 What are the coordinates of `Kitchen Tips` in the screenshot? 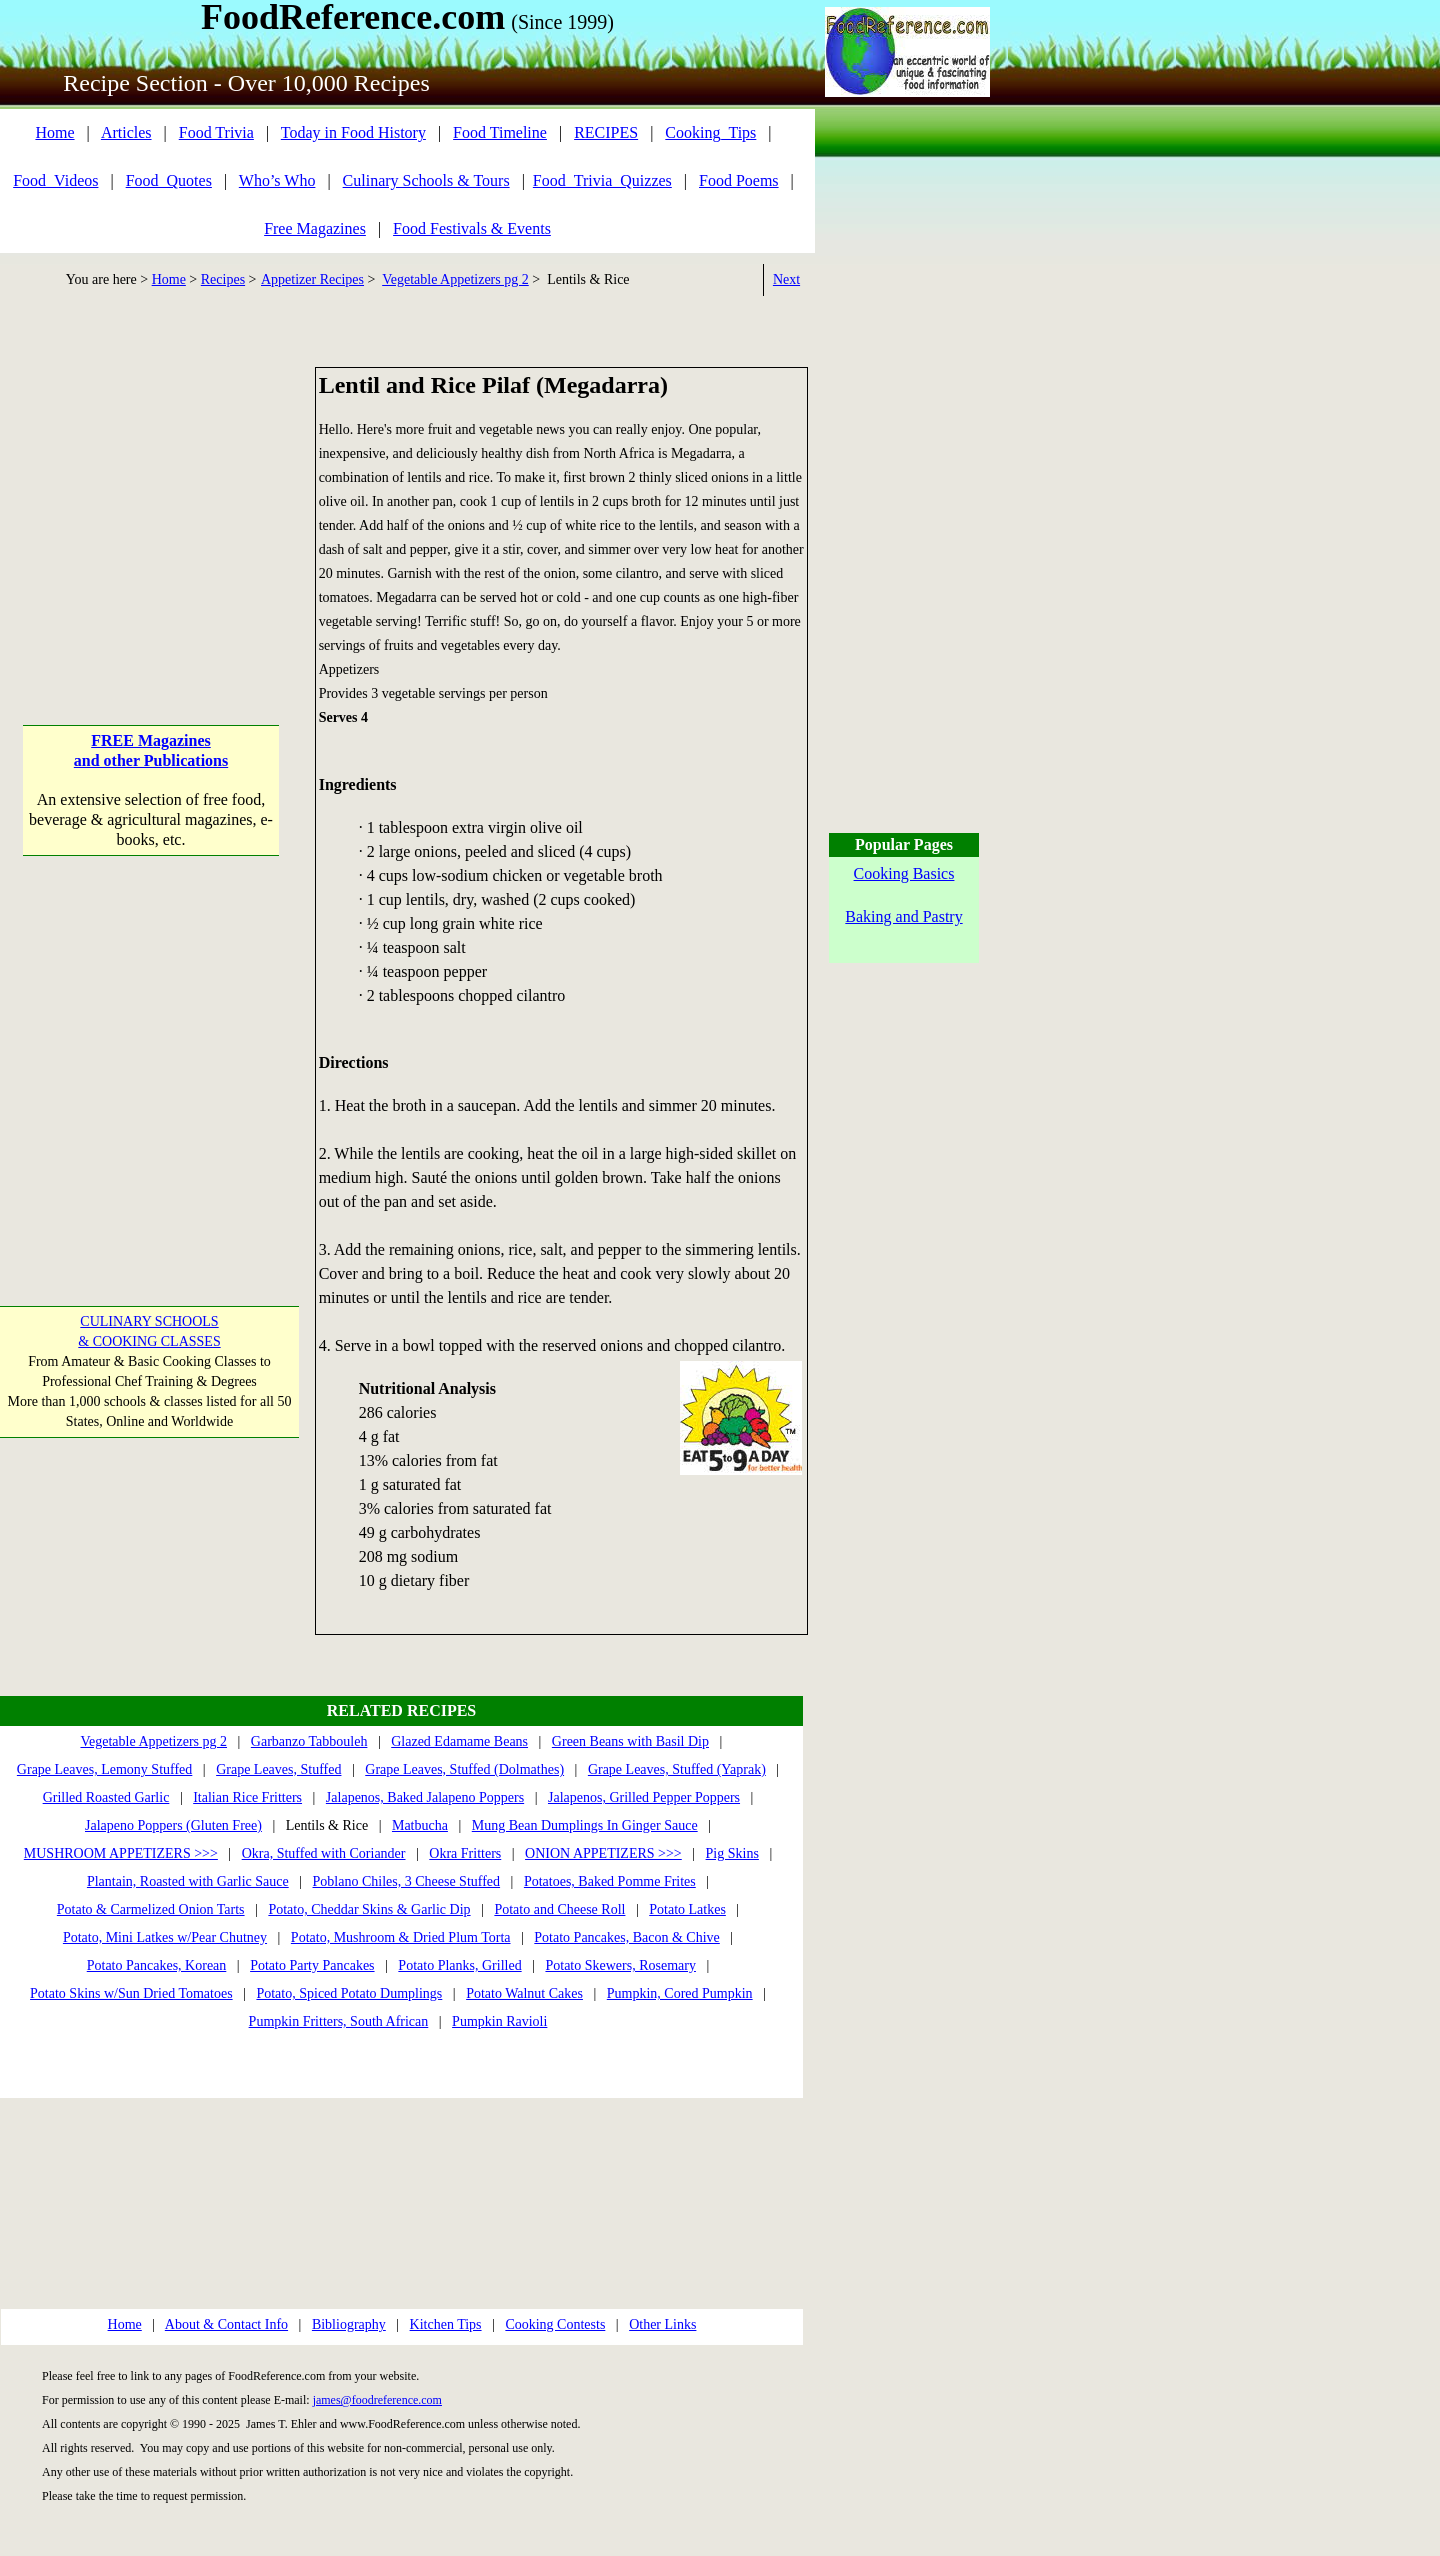 It's located at (446, 2324).